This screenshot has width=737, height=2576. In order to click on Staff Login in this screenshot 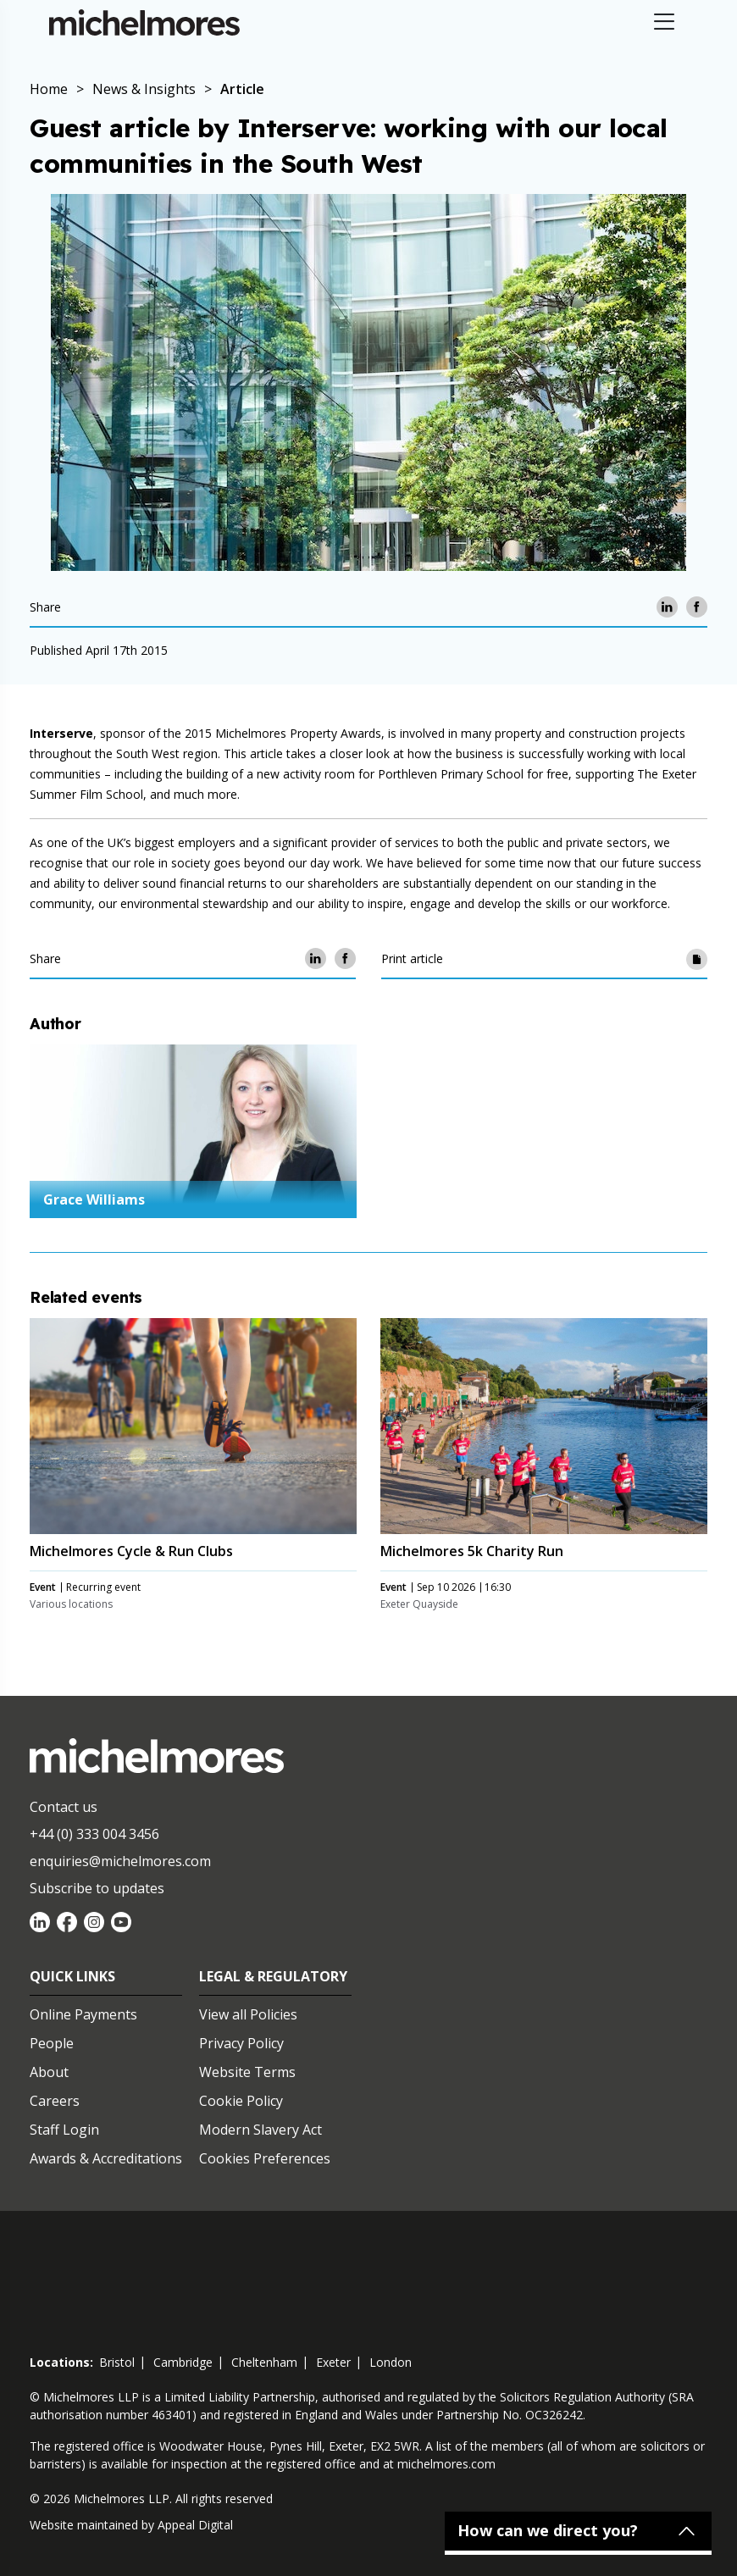, I will do `click(64, 2129)`.